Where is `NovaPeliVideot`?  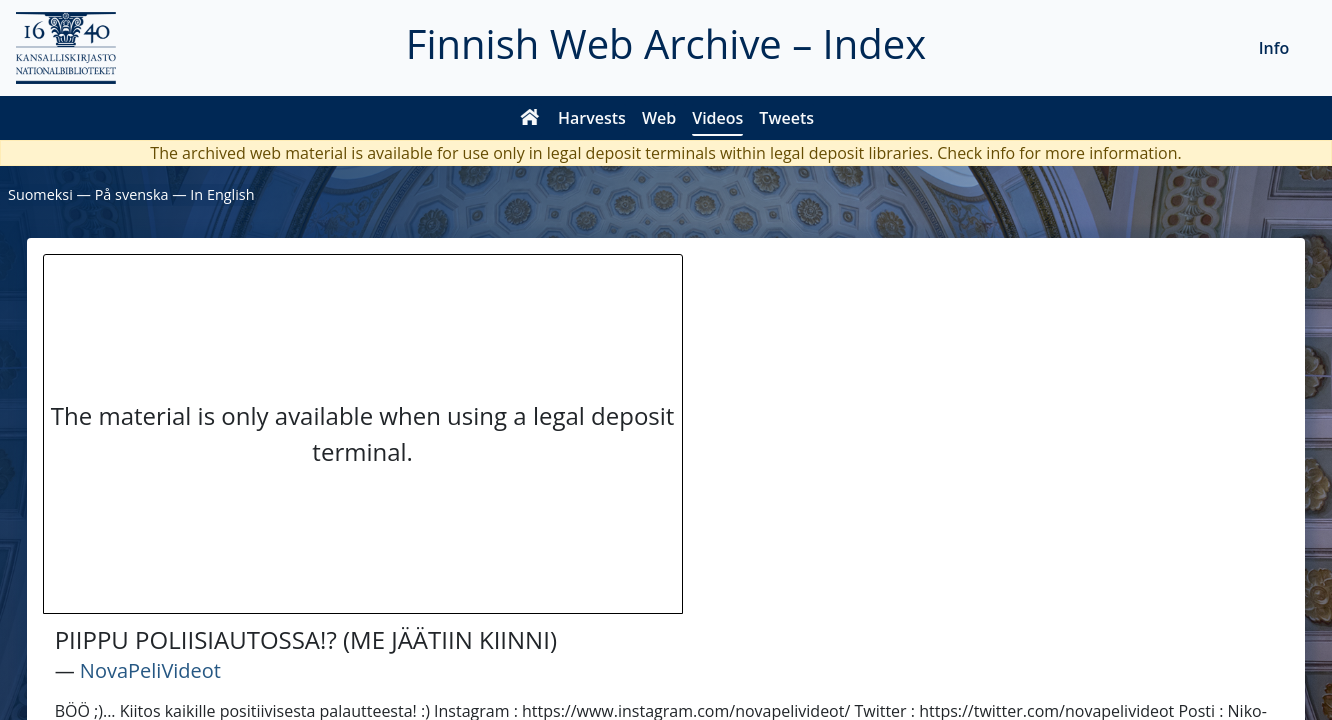 NovaPeliVideot is located at coordinates (150, 670).